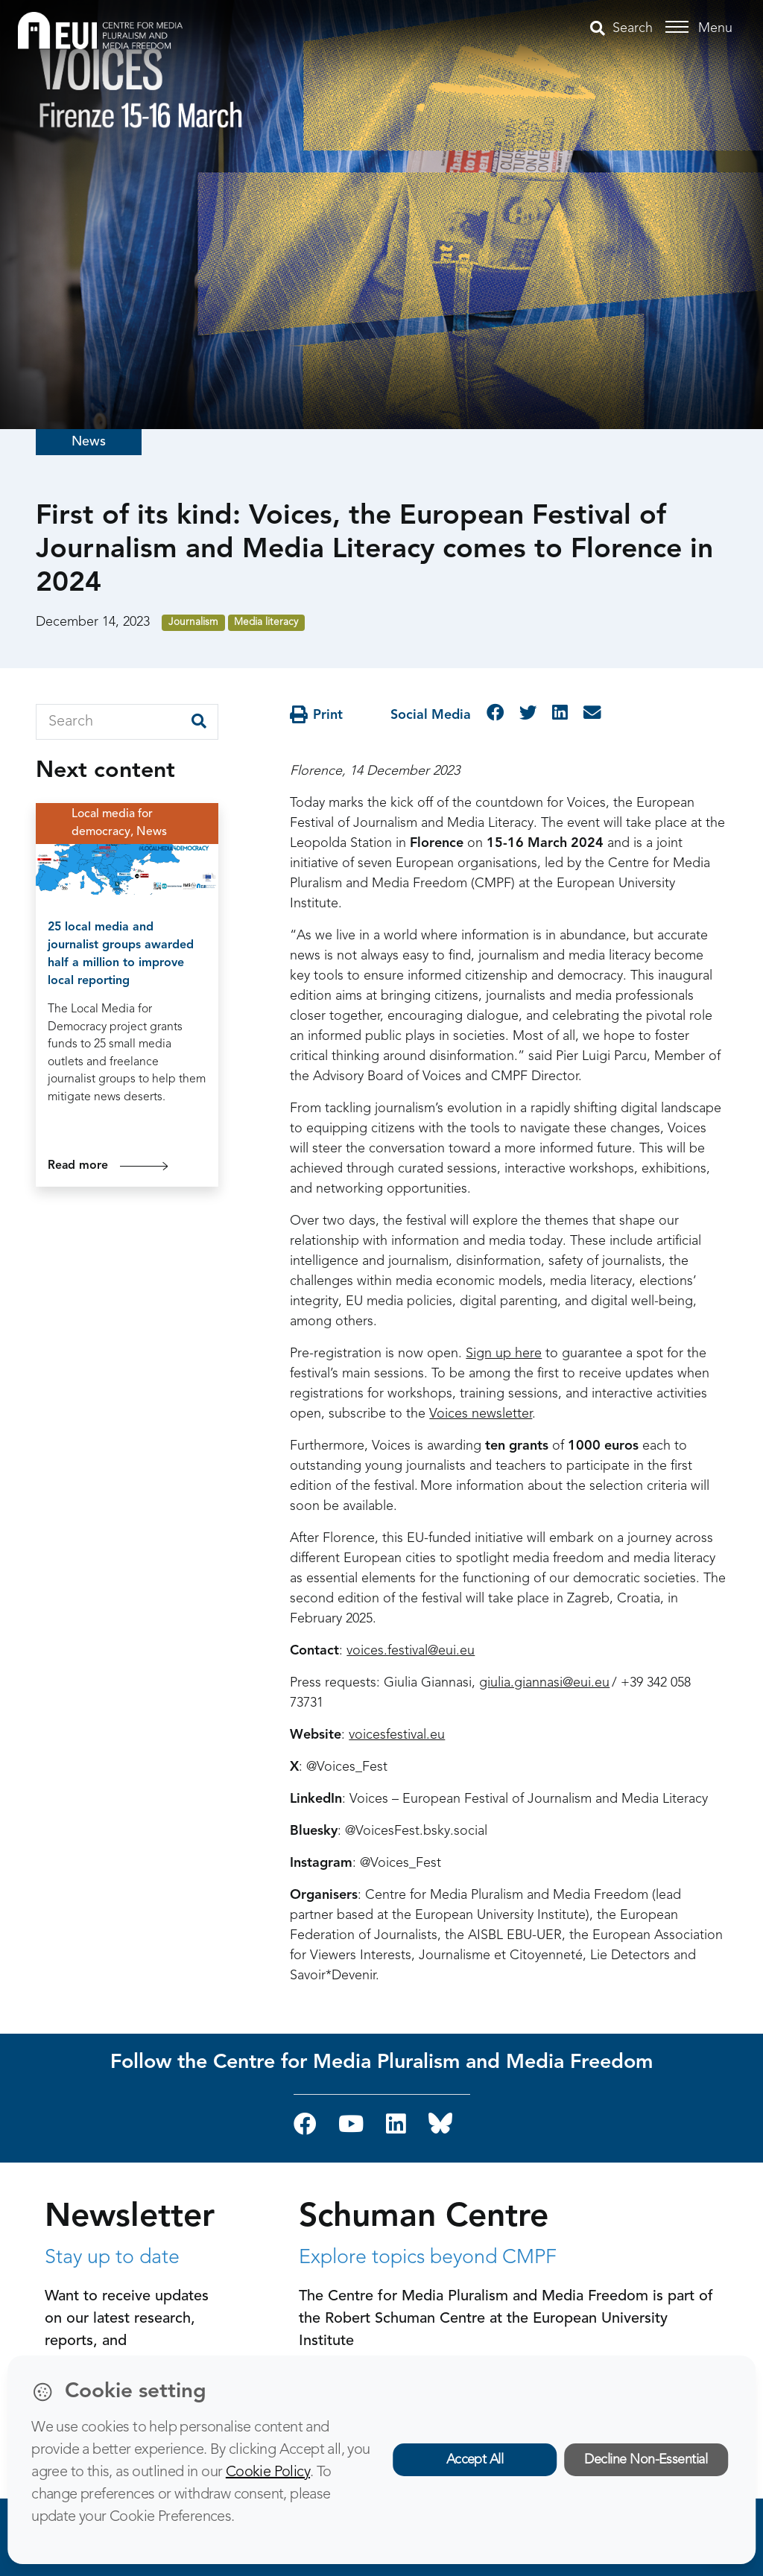 The width and height of the screenshot is (763, 2576). I want to click on Sign up here, so click(504, 1353).